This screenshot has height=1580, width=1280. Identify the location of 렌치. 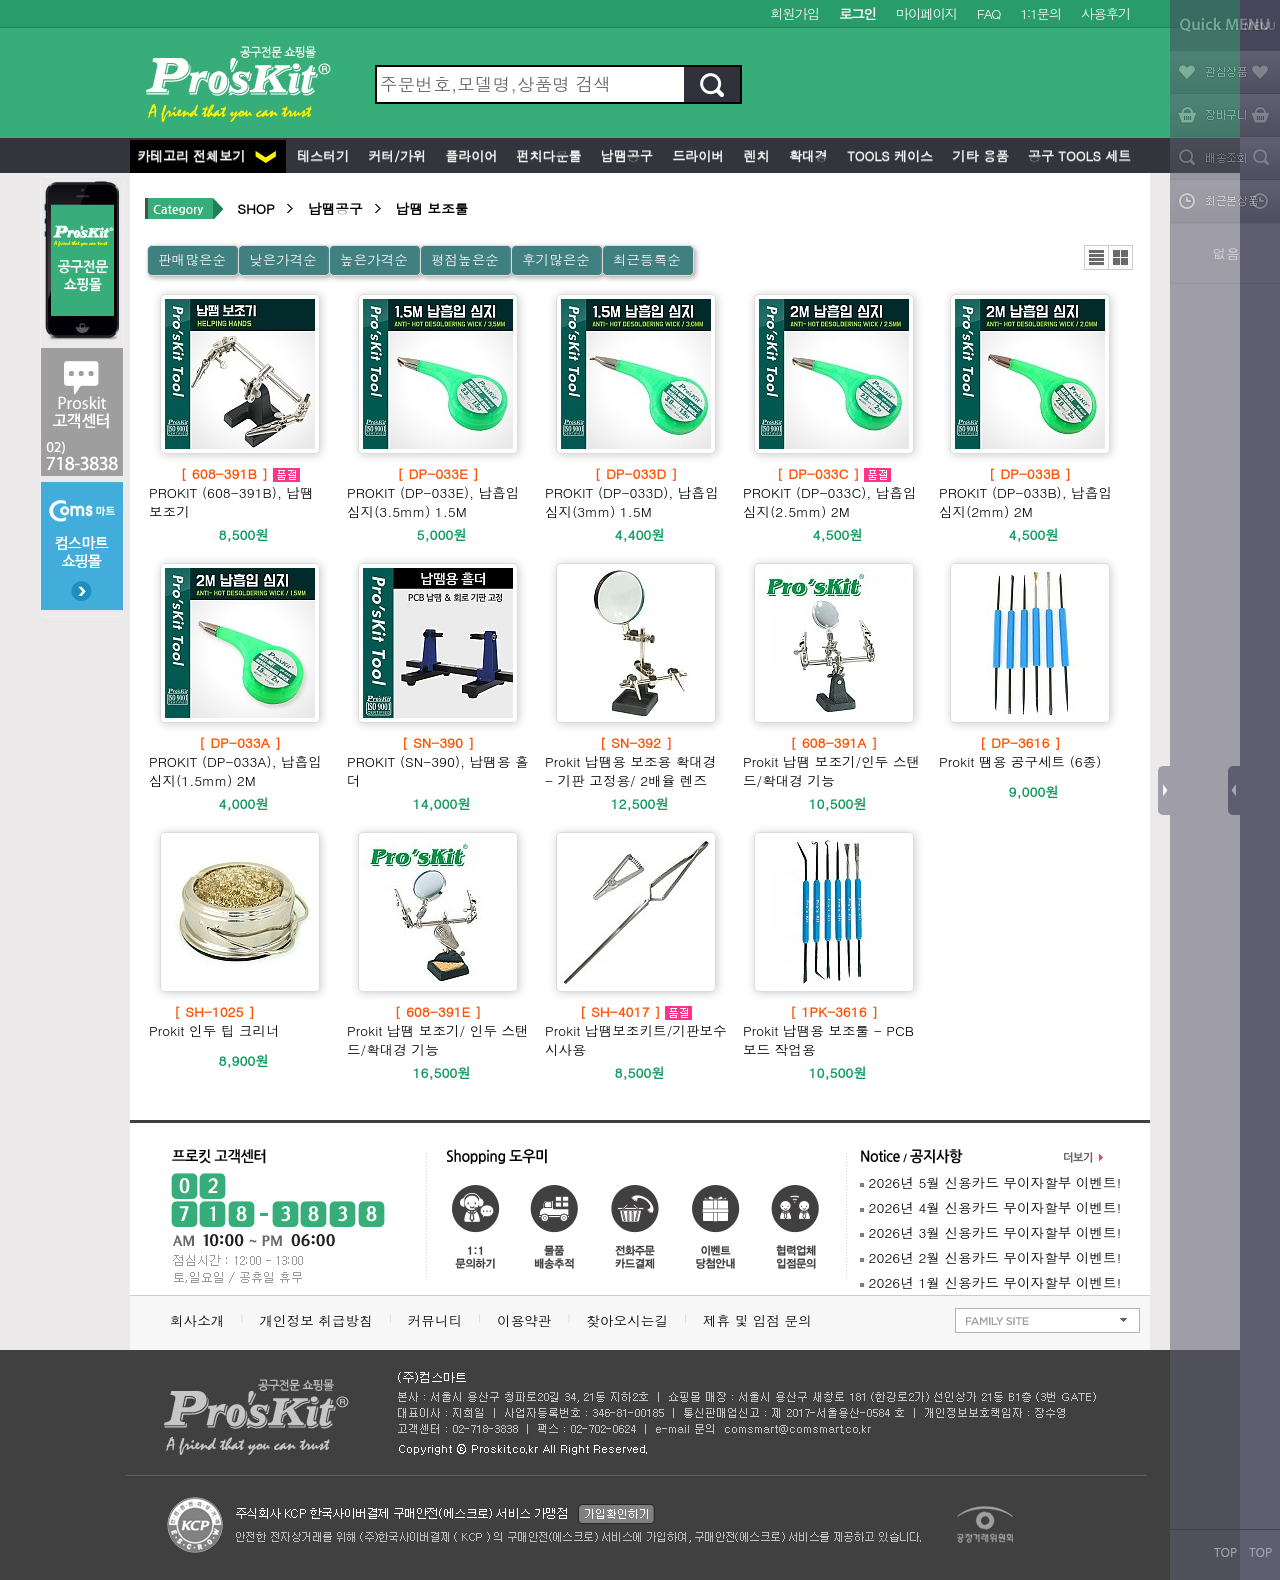
(754, 155).